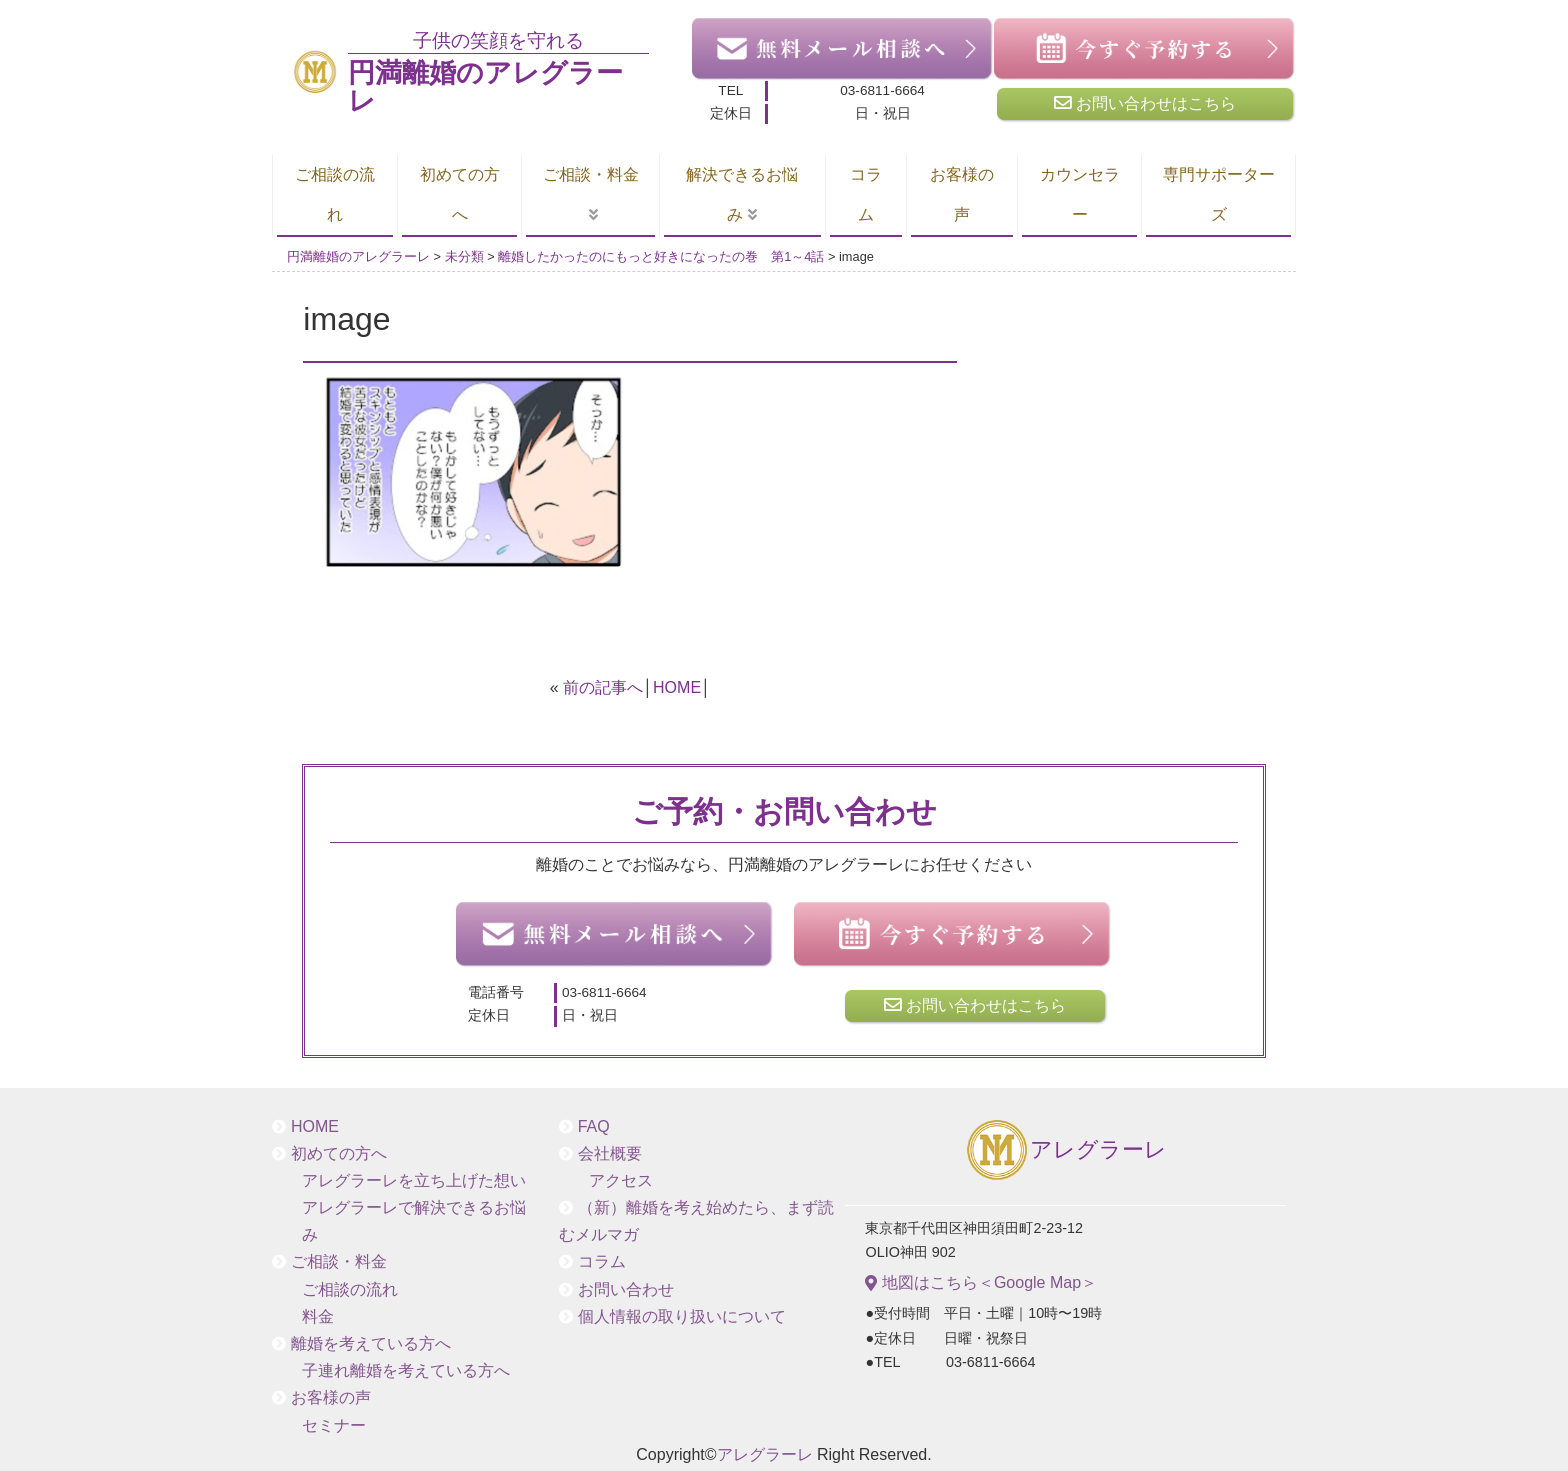 The image size is (1568, 1471). I want to click on お問い合わせ, so click(626, 1289).